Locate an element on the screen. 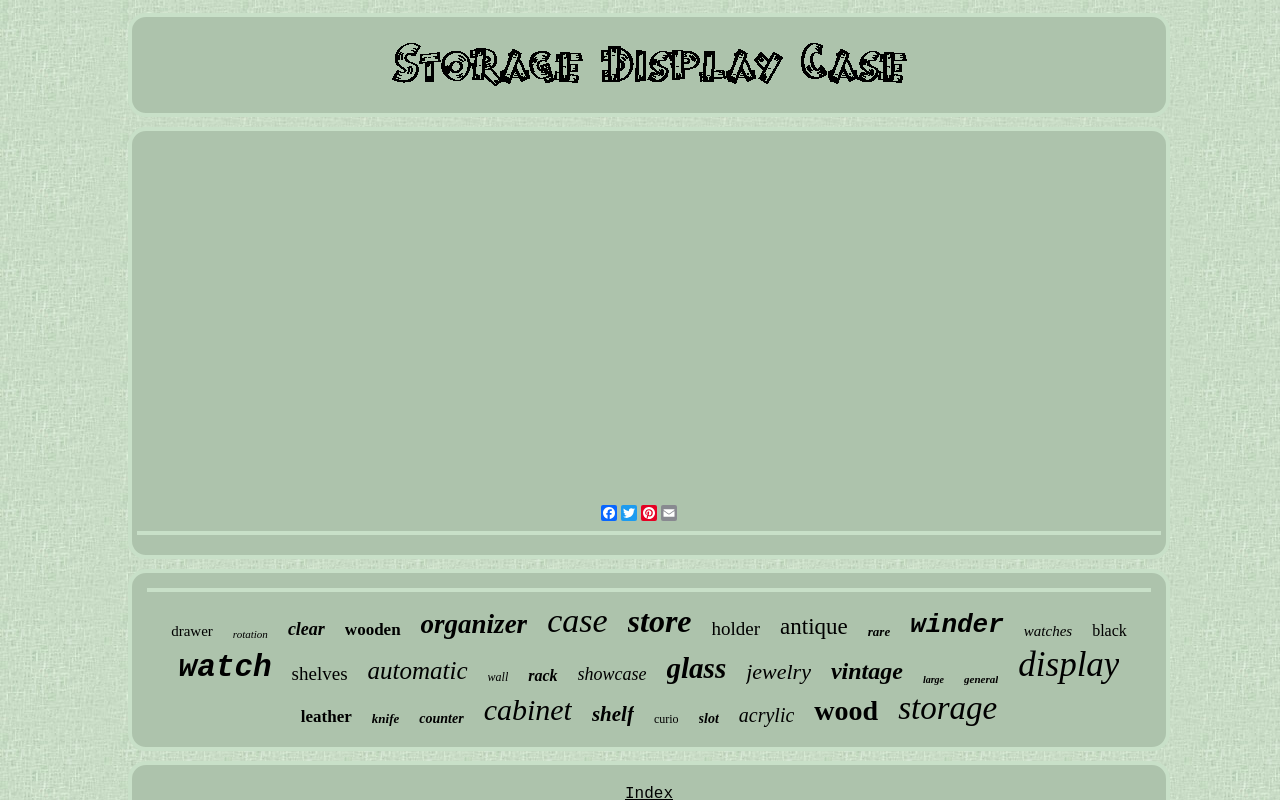  black is located at coordinates (1109, 630).